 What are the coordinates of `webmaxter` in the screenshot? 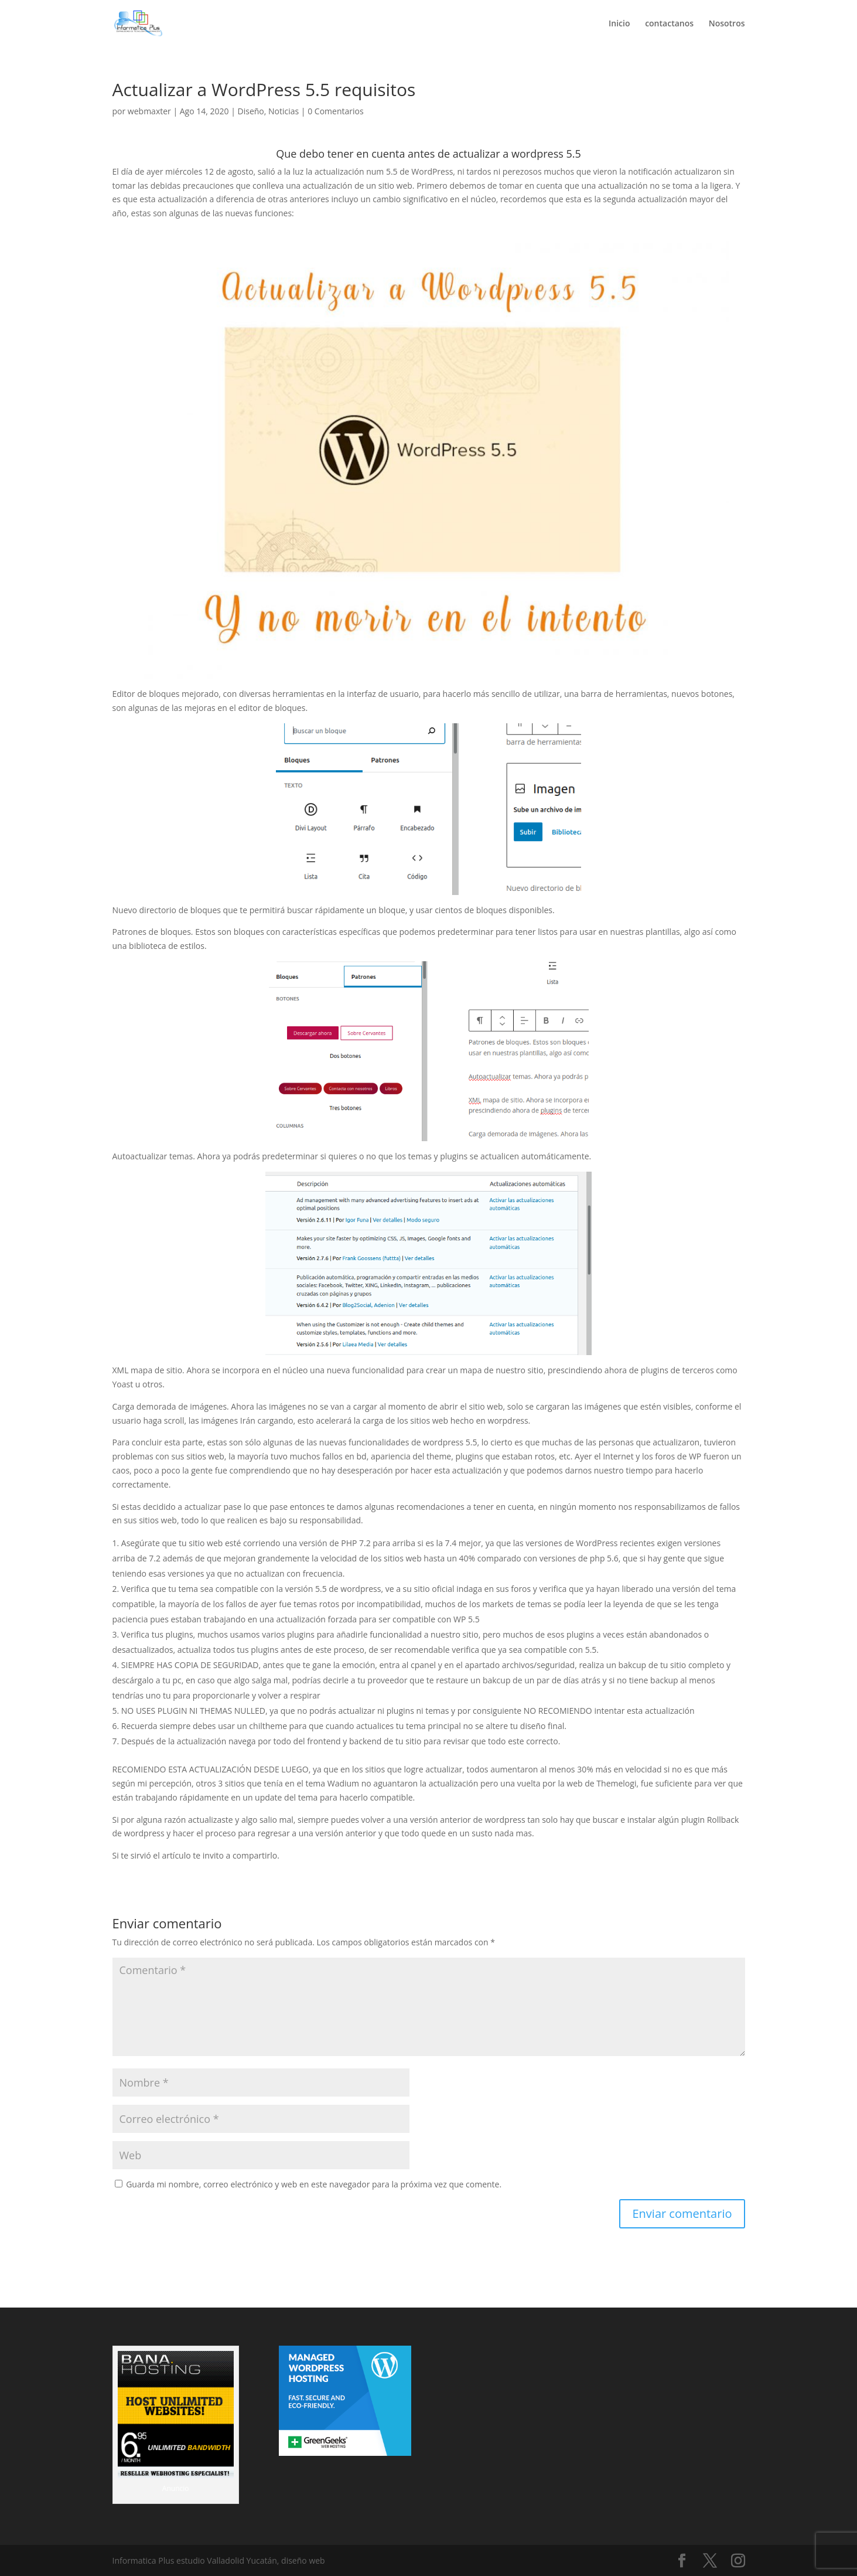 It's located at (149, 111).